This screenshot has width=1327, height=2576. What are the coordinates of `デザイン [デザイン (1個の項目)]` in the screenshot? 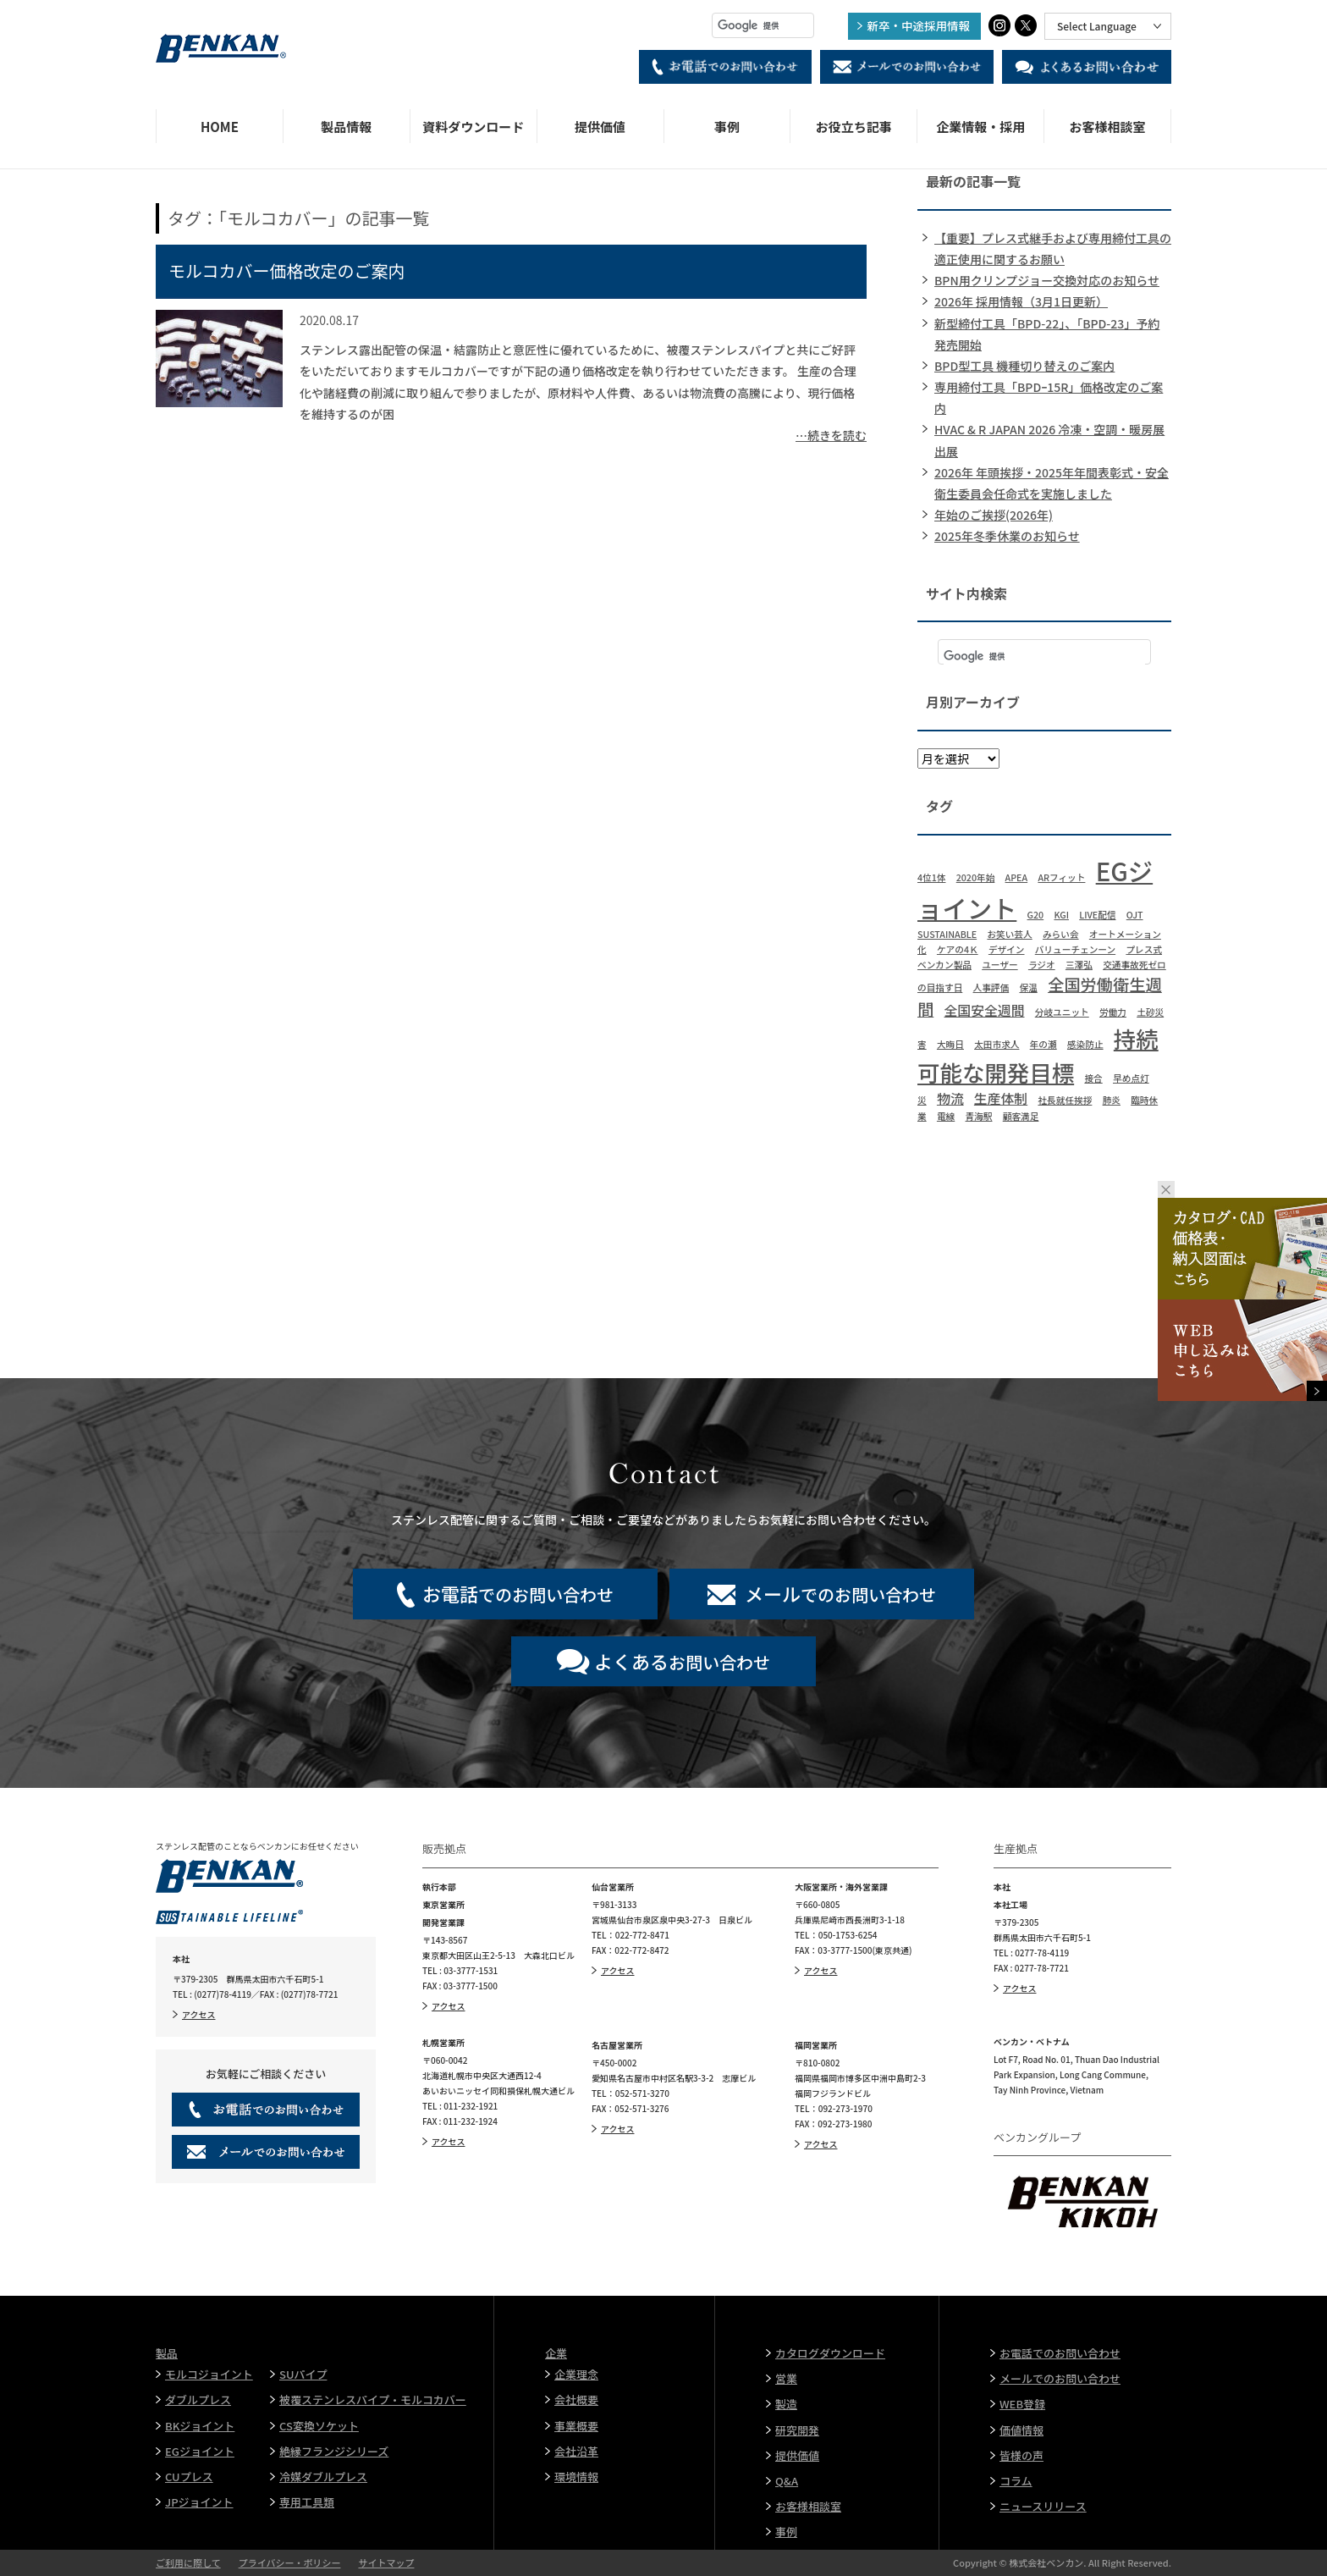 It's located at (1006, 949).